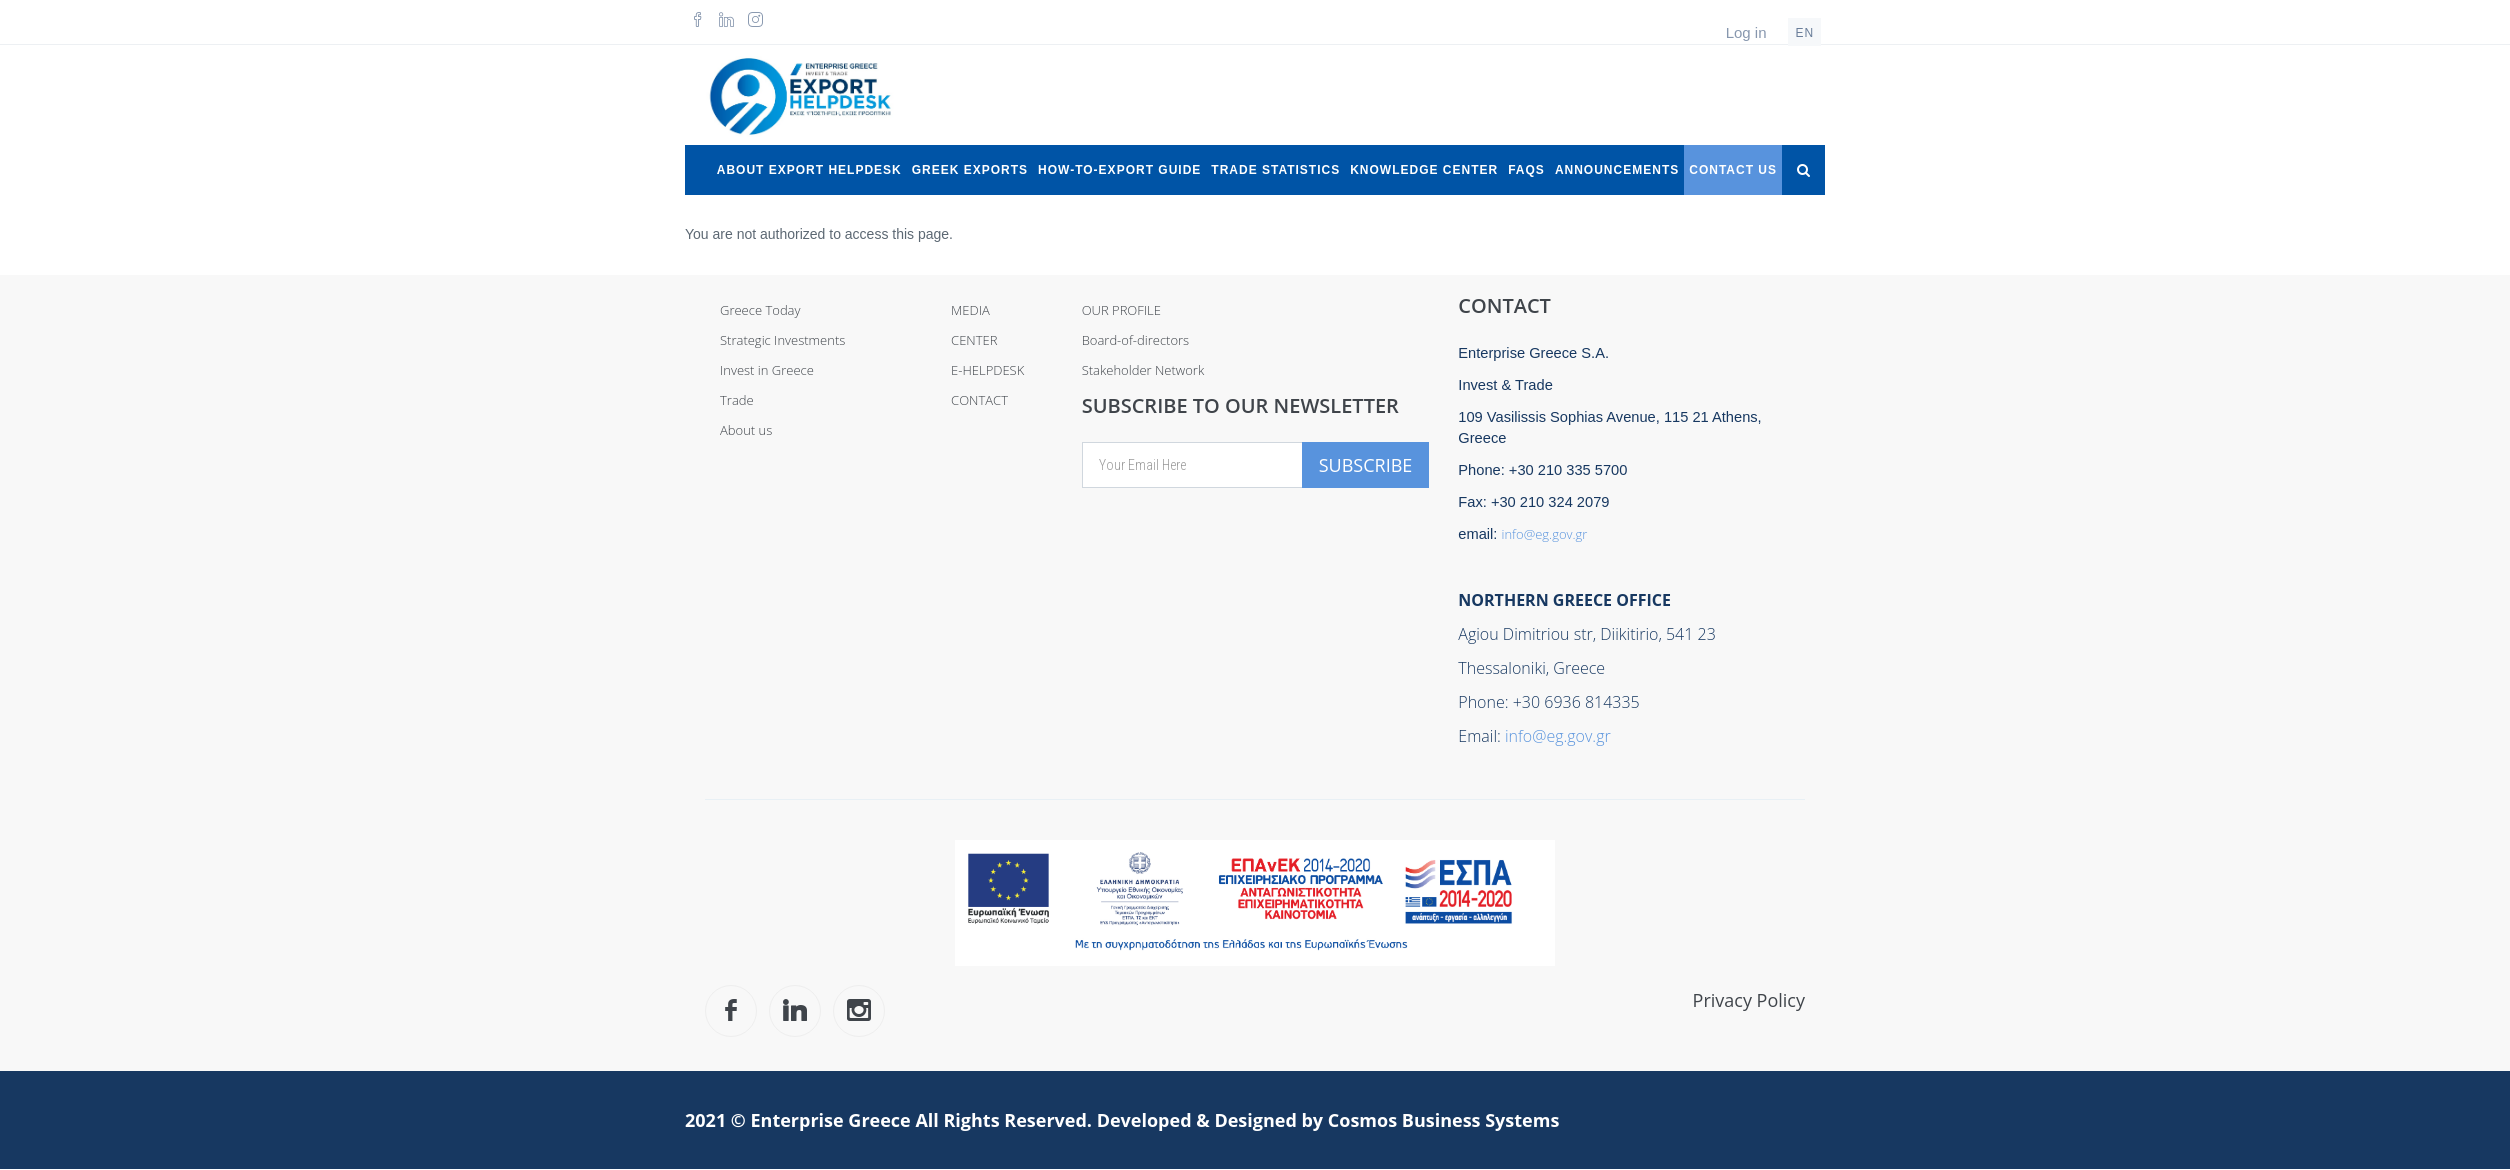  What do you see at coordinates (1119, 170) in the screenshot?
I see `How-to-Export Guide` at bounding box center [1119, 170].